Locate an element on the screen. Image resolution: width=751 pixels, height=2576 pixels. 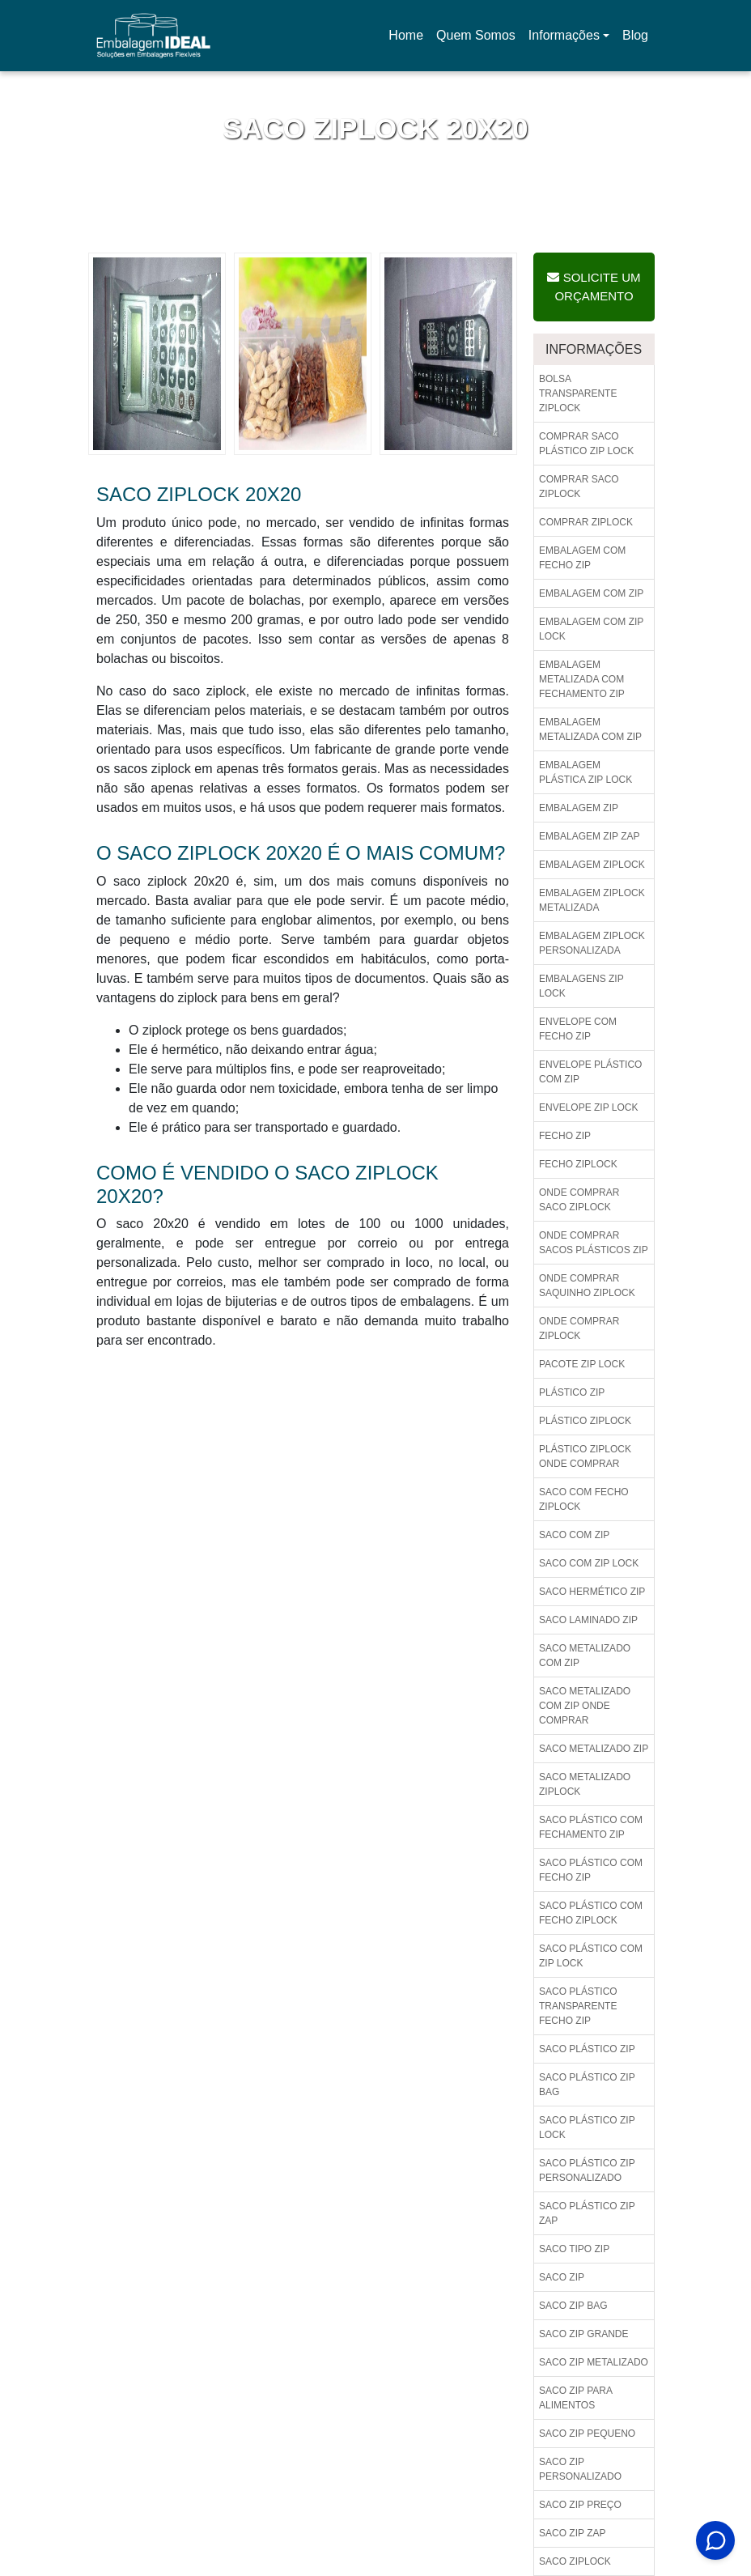
Envelope com fecho zip is located at coordinates (578, 1029).